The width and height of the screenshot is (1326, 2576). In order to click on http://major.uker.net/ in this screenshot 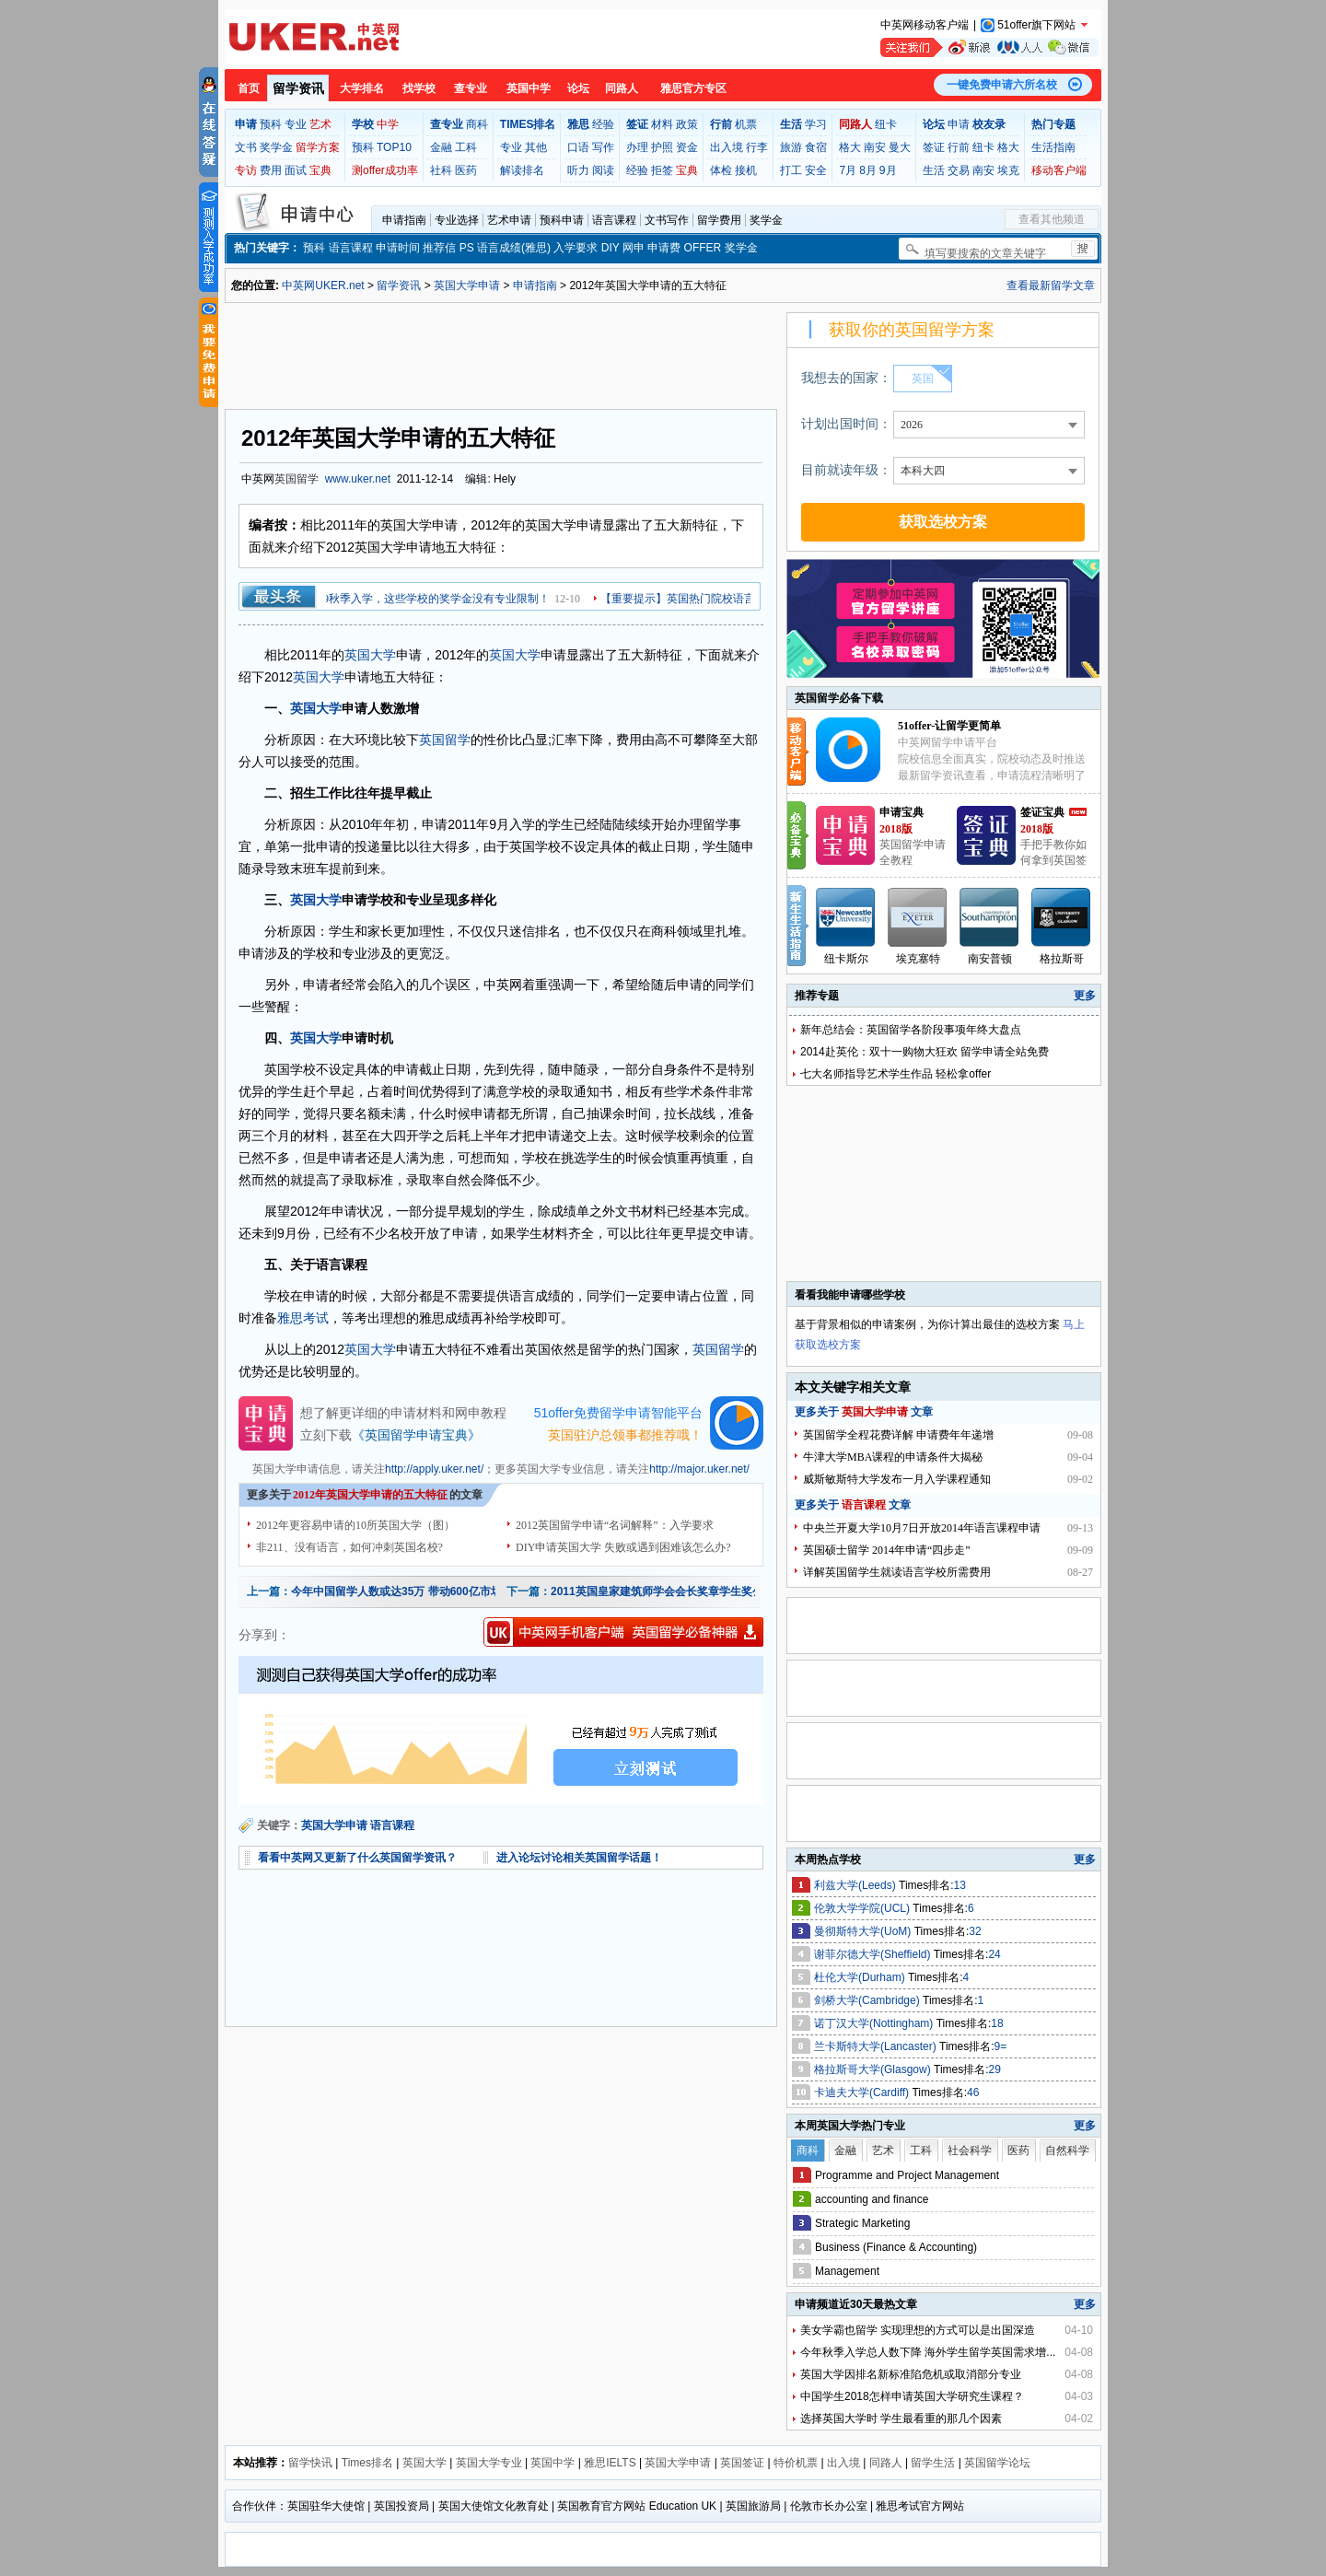, I will do `click(699, 1469)`.